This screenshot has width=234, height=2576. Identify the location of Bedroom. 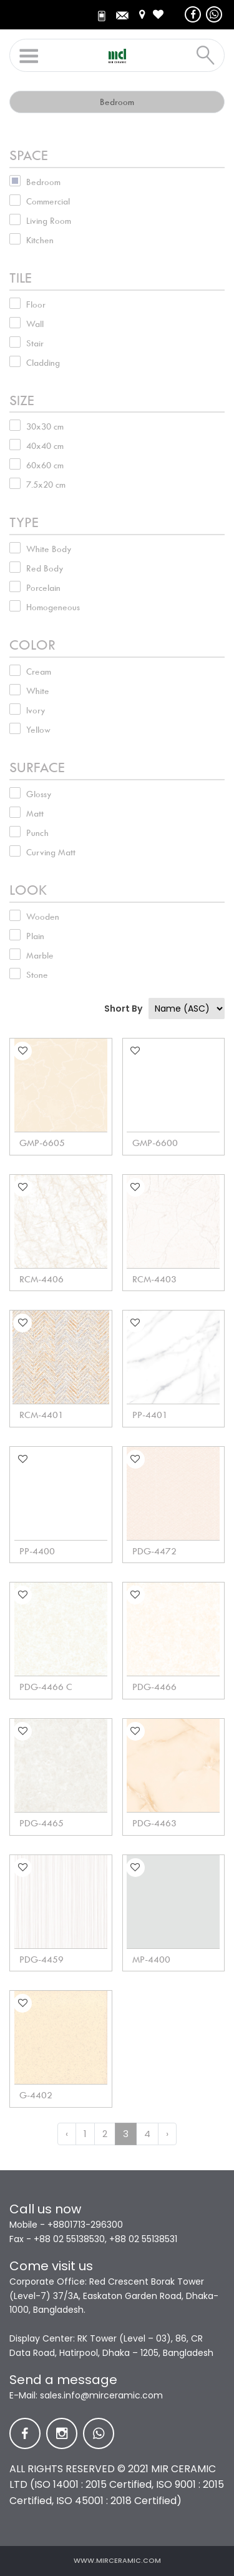
(43, 182).